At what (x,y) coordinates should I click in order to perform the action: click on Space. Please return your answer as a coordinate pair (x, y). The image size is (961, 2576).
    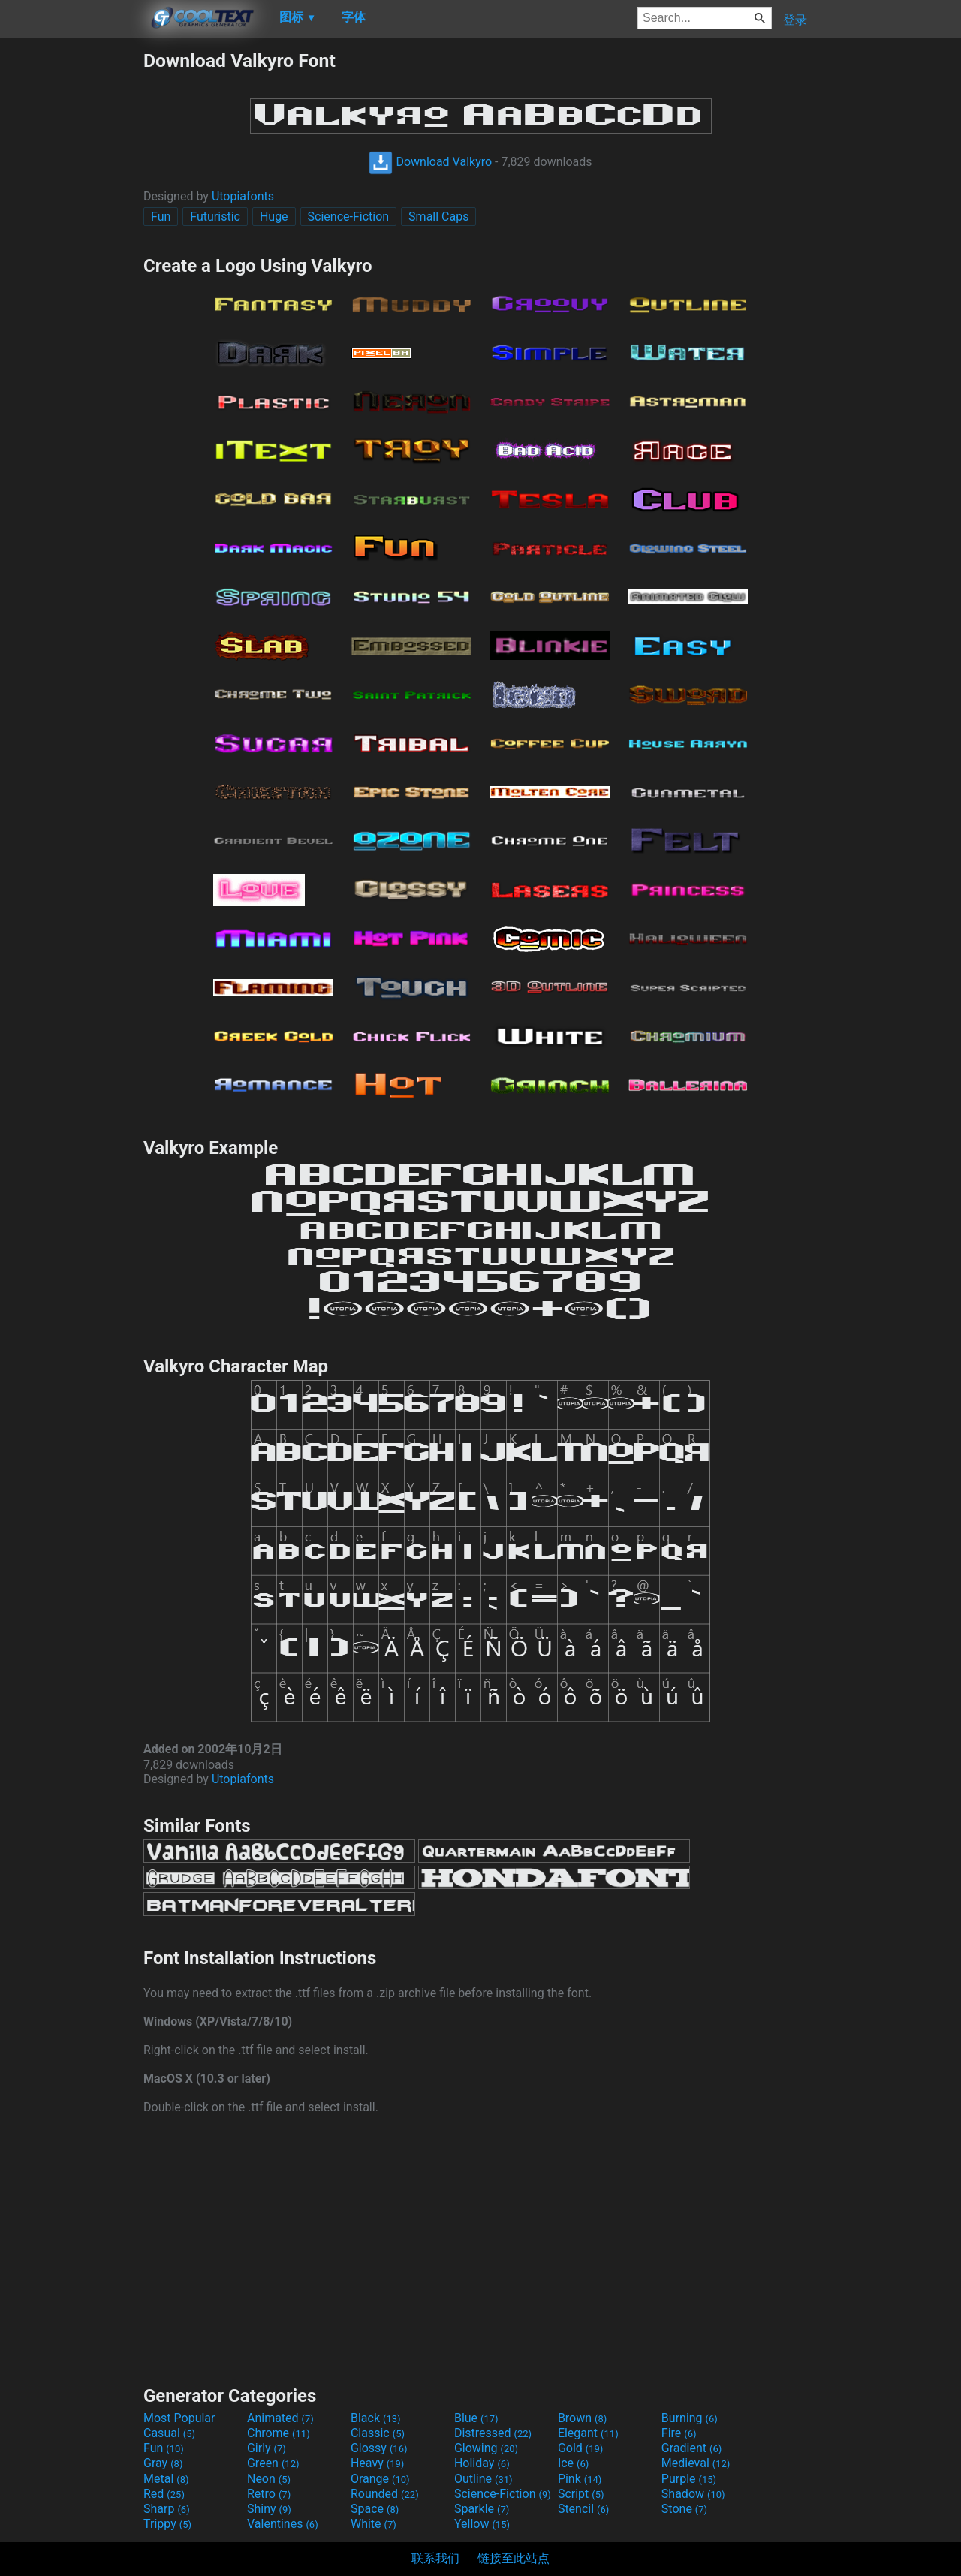
    Looking at the image, I should click on (375, 2509).